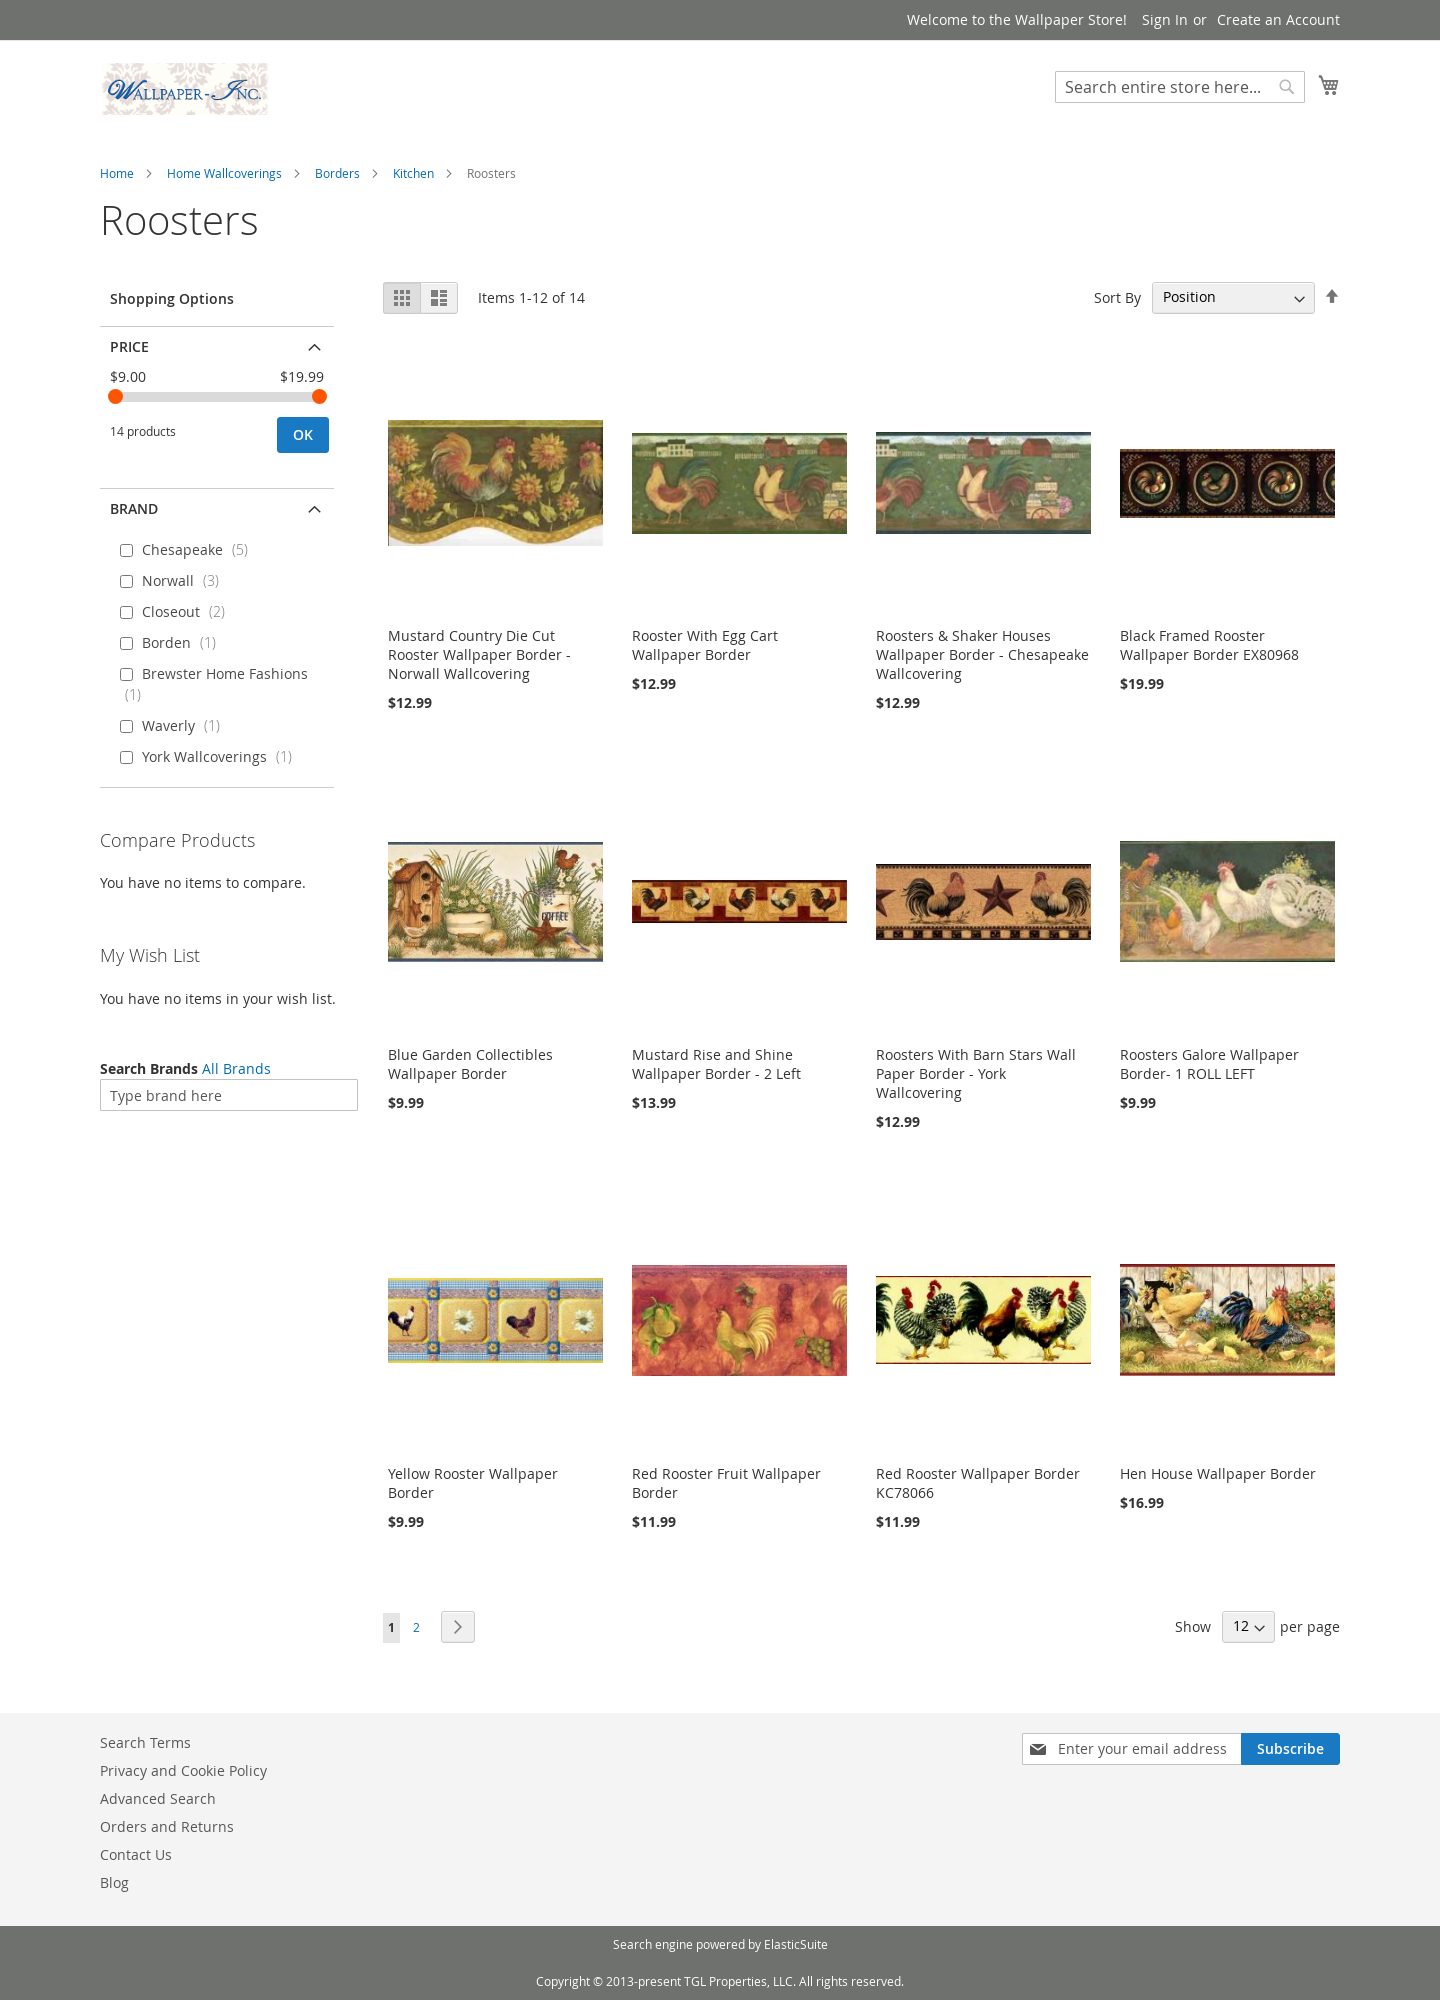  What do you see at coordinates (134, 508) in the screenshot?
I see `Brand [tab]` at bounding box center [134, 508].